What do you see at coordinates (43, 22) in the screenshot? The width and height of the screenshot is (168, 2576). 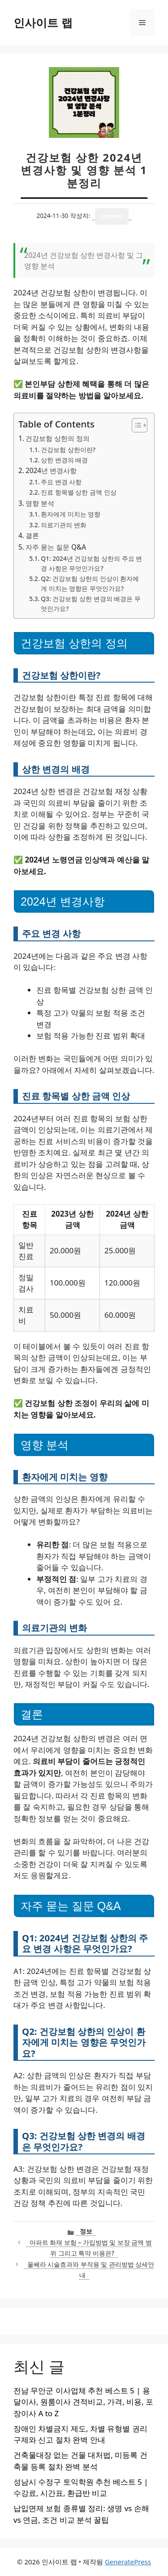 I see `인사이트 랩` at bounding box center [43, 22].